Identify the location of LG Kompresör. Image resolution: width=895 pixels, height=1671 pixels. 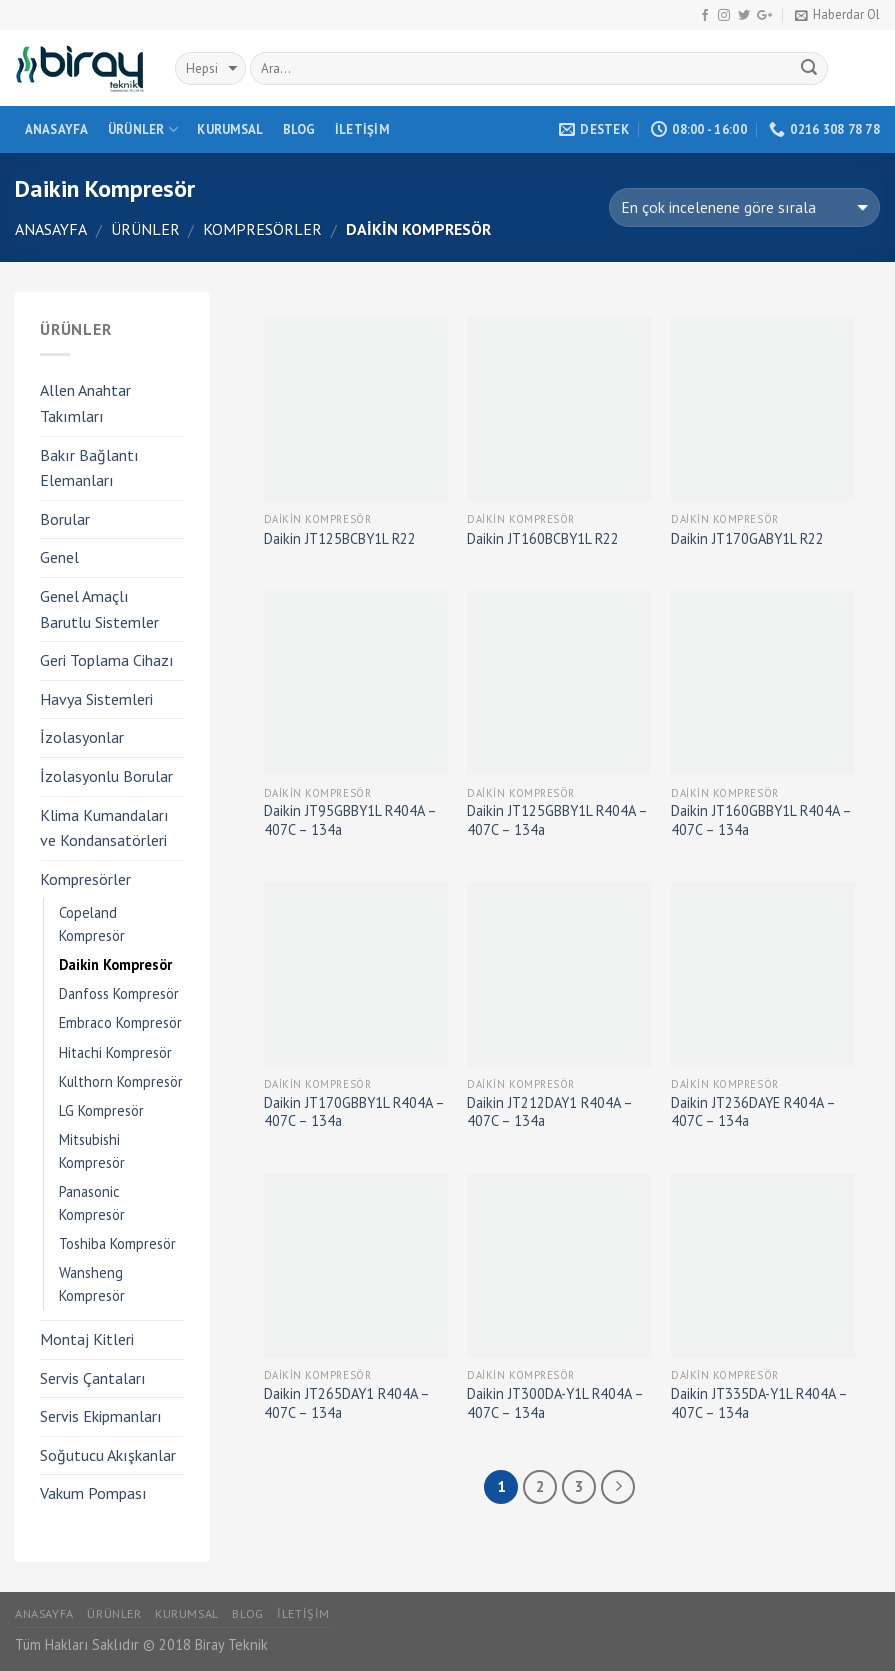
(101, 1110).